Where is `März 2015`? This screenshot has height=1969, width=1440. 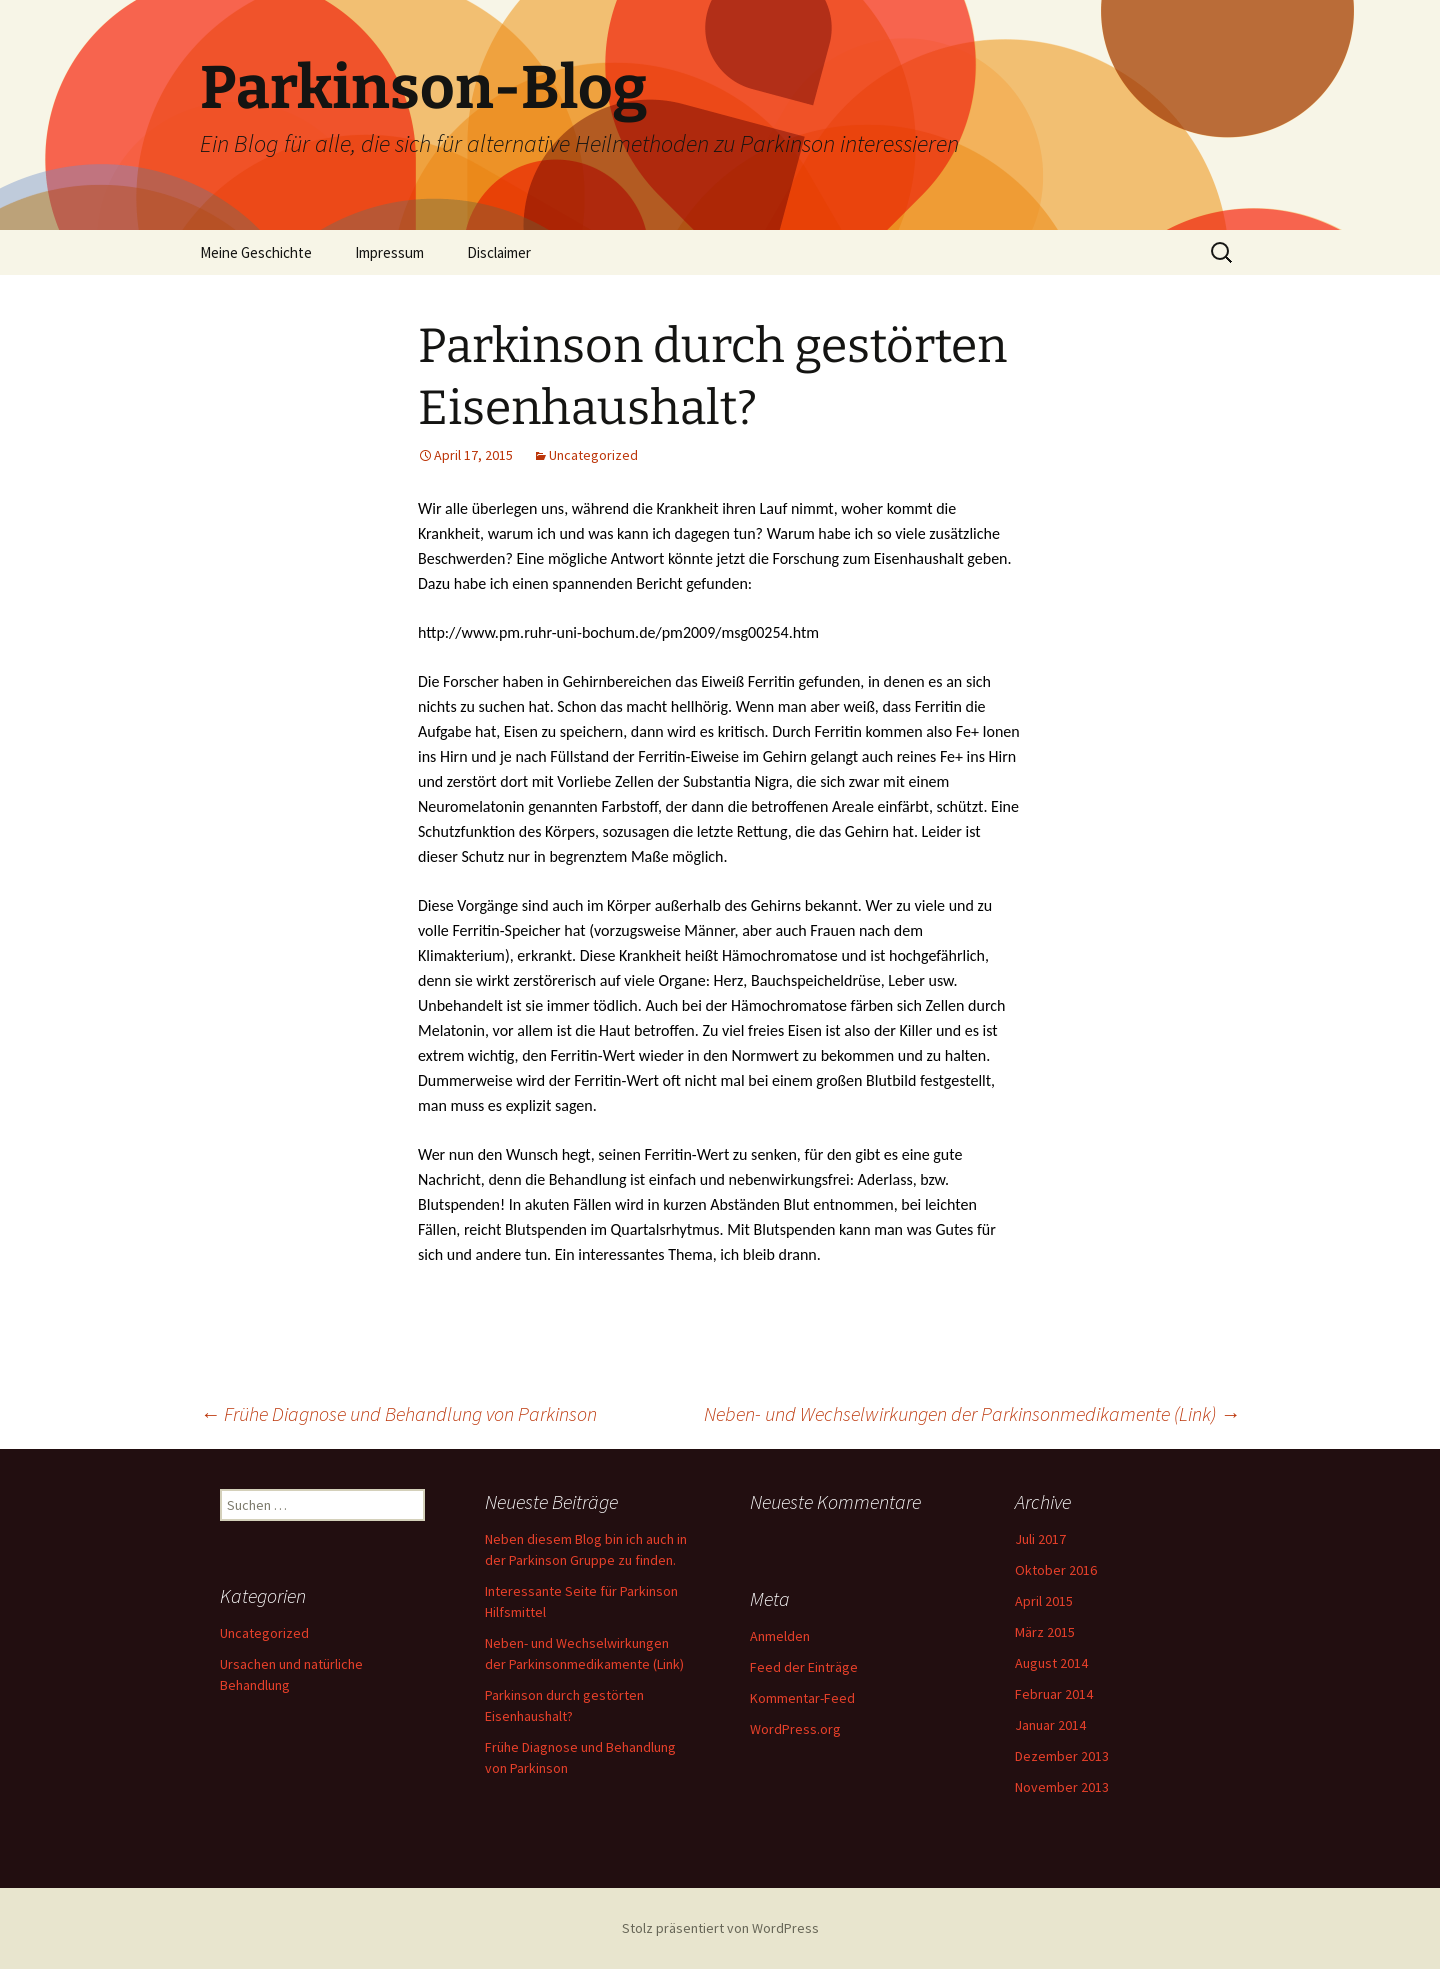
März 2015 is located at coordinates (1045, 1632).